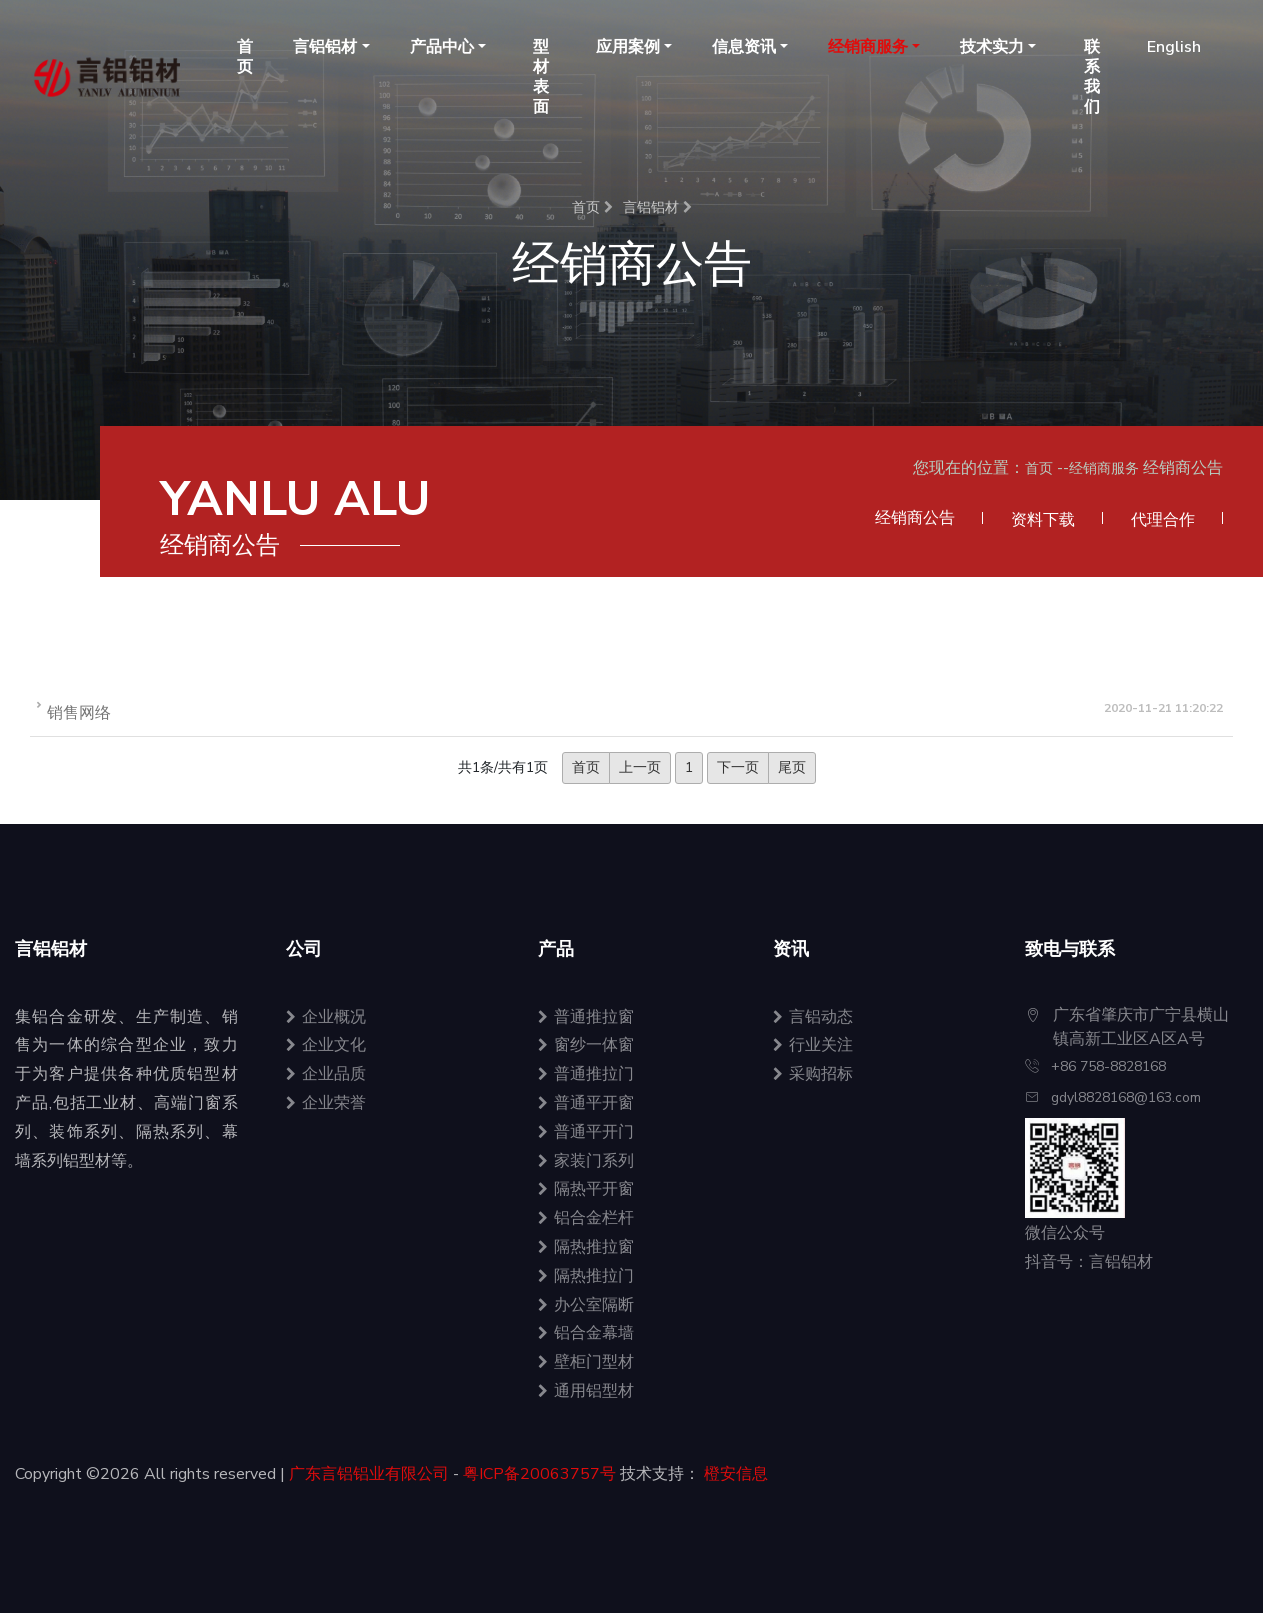  Describe the element at coordinates (586, 1017) in the screenshot. I see `普通推拉窗` at that location.